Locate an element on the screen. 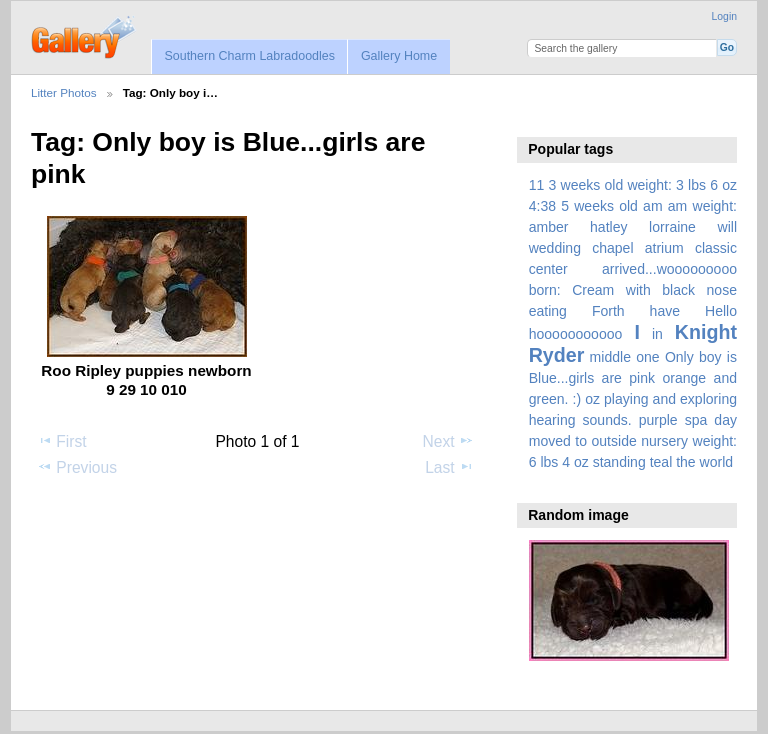  First is located at coordinates (61, 441).